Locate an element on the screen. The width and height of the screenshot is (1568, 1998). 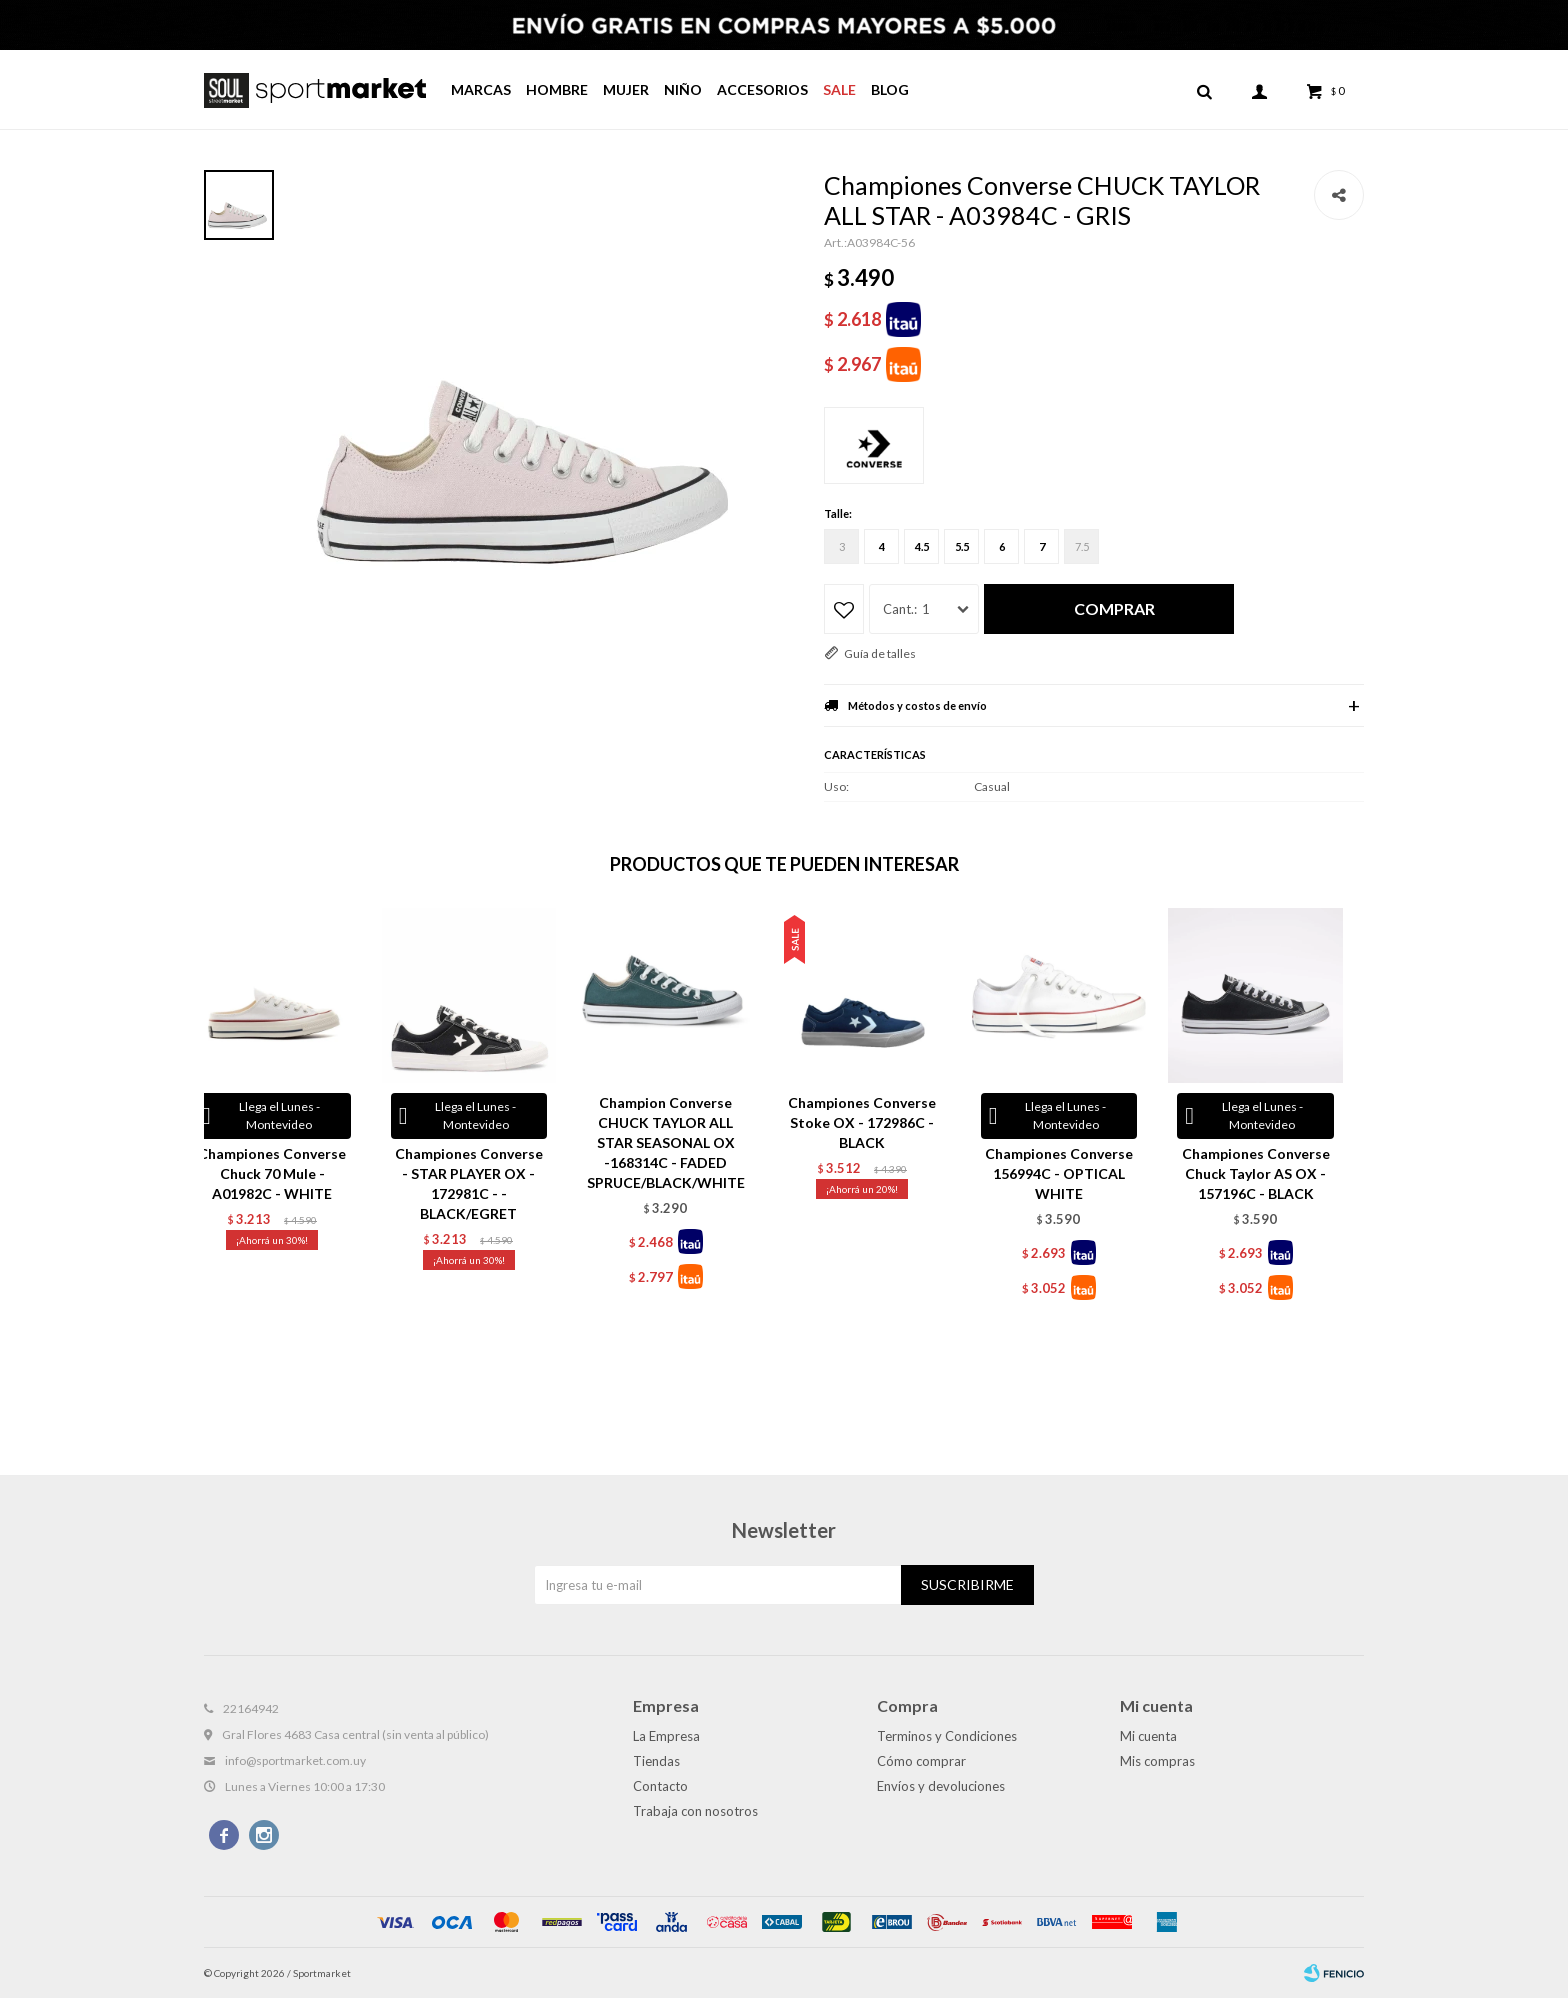
Sale is located at coordinates (839, 89).